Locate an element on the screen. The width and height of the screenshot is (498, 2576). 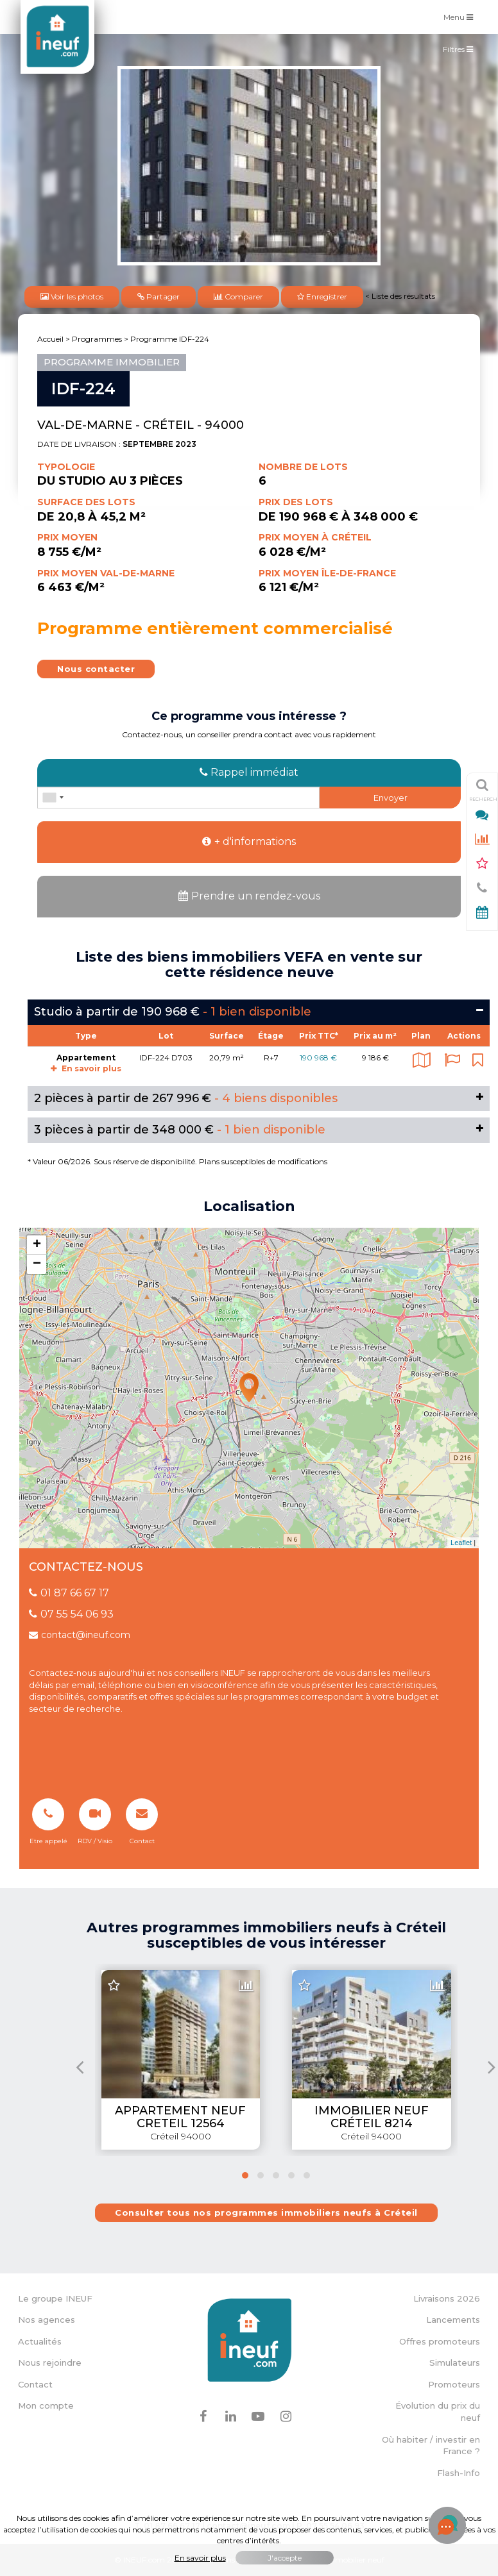
< Liste des résultats is located at coordinates (400, 296).